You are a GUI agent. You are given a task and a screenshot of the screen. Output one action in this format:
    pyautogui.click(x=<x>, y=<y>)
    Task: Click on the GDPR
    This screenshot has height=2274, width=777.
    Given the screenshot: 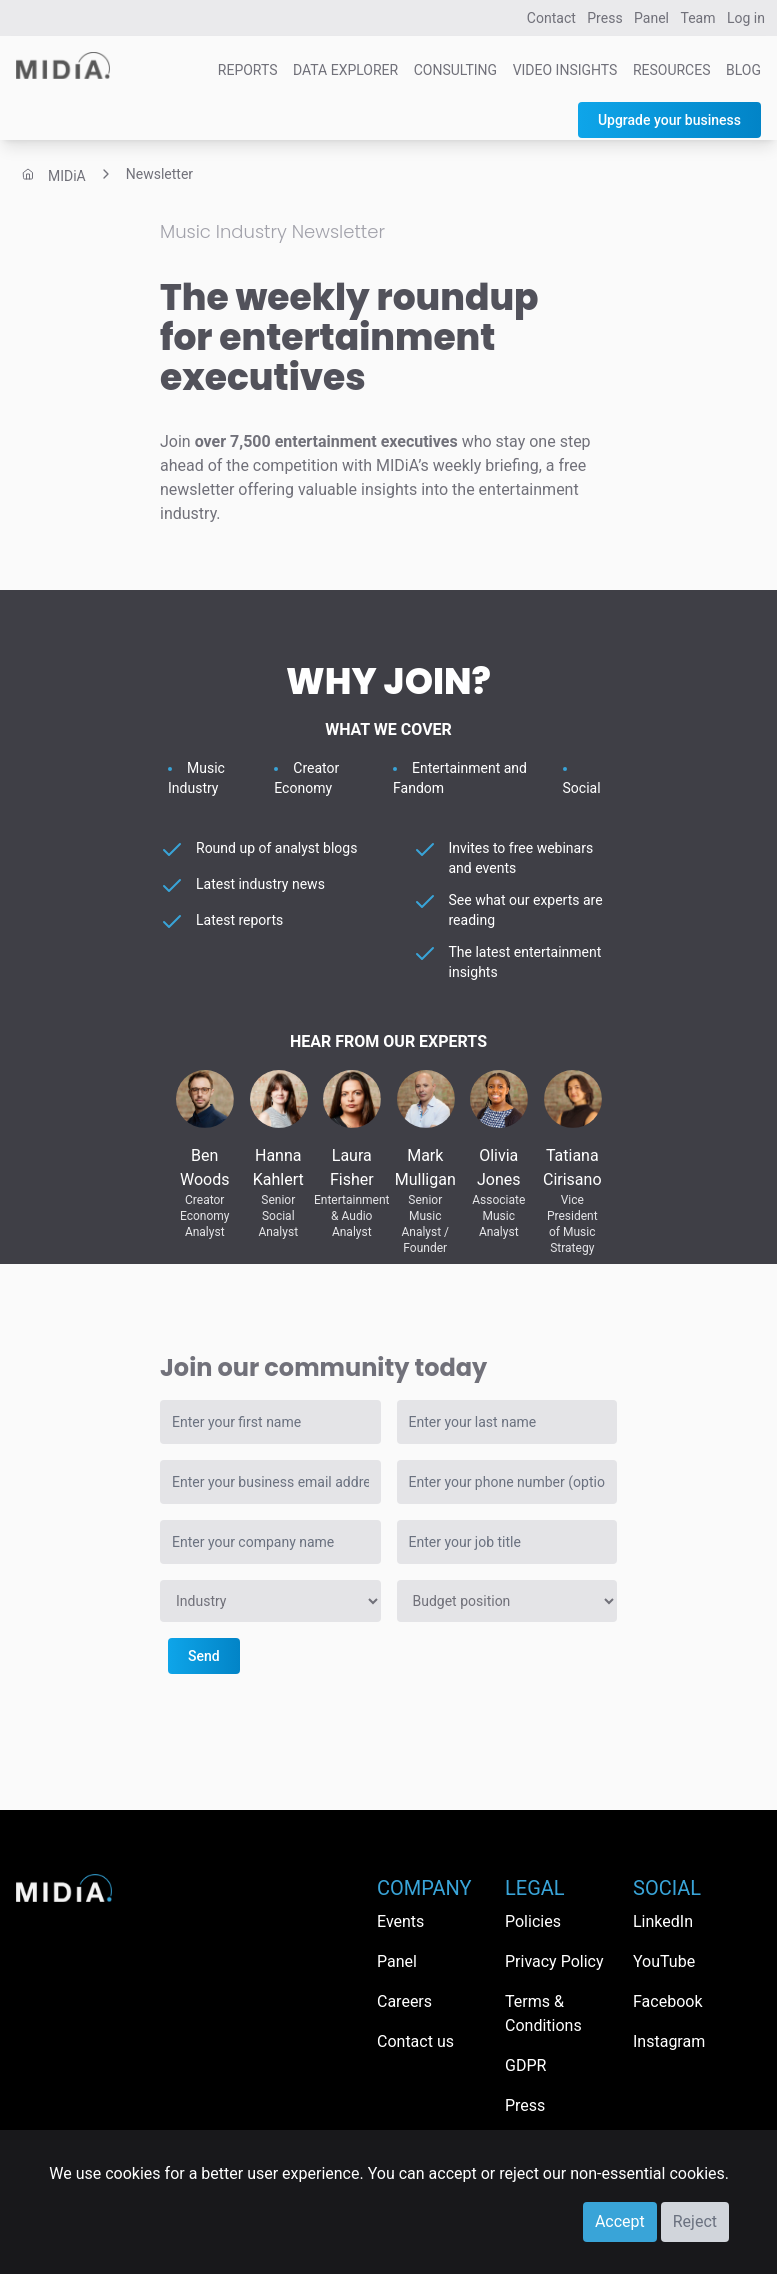 What is the action you would take?
    pyautogui.click(x=525, y=2065)
    